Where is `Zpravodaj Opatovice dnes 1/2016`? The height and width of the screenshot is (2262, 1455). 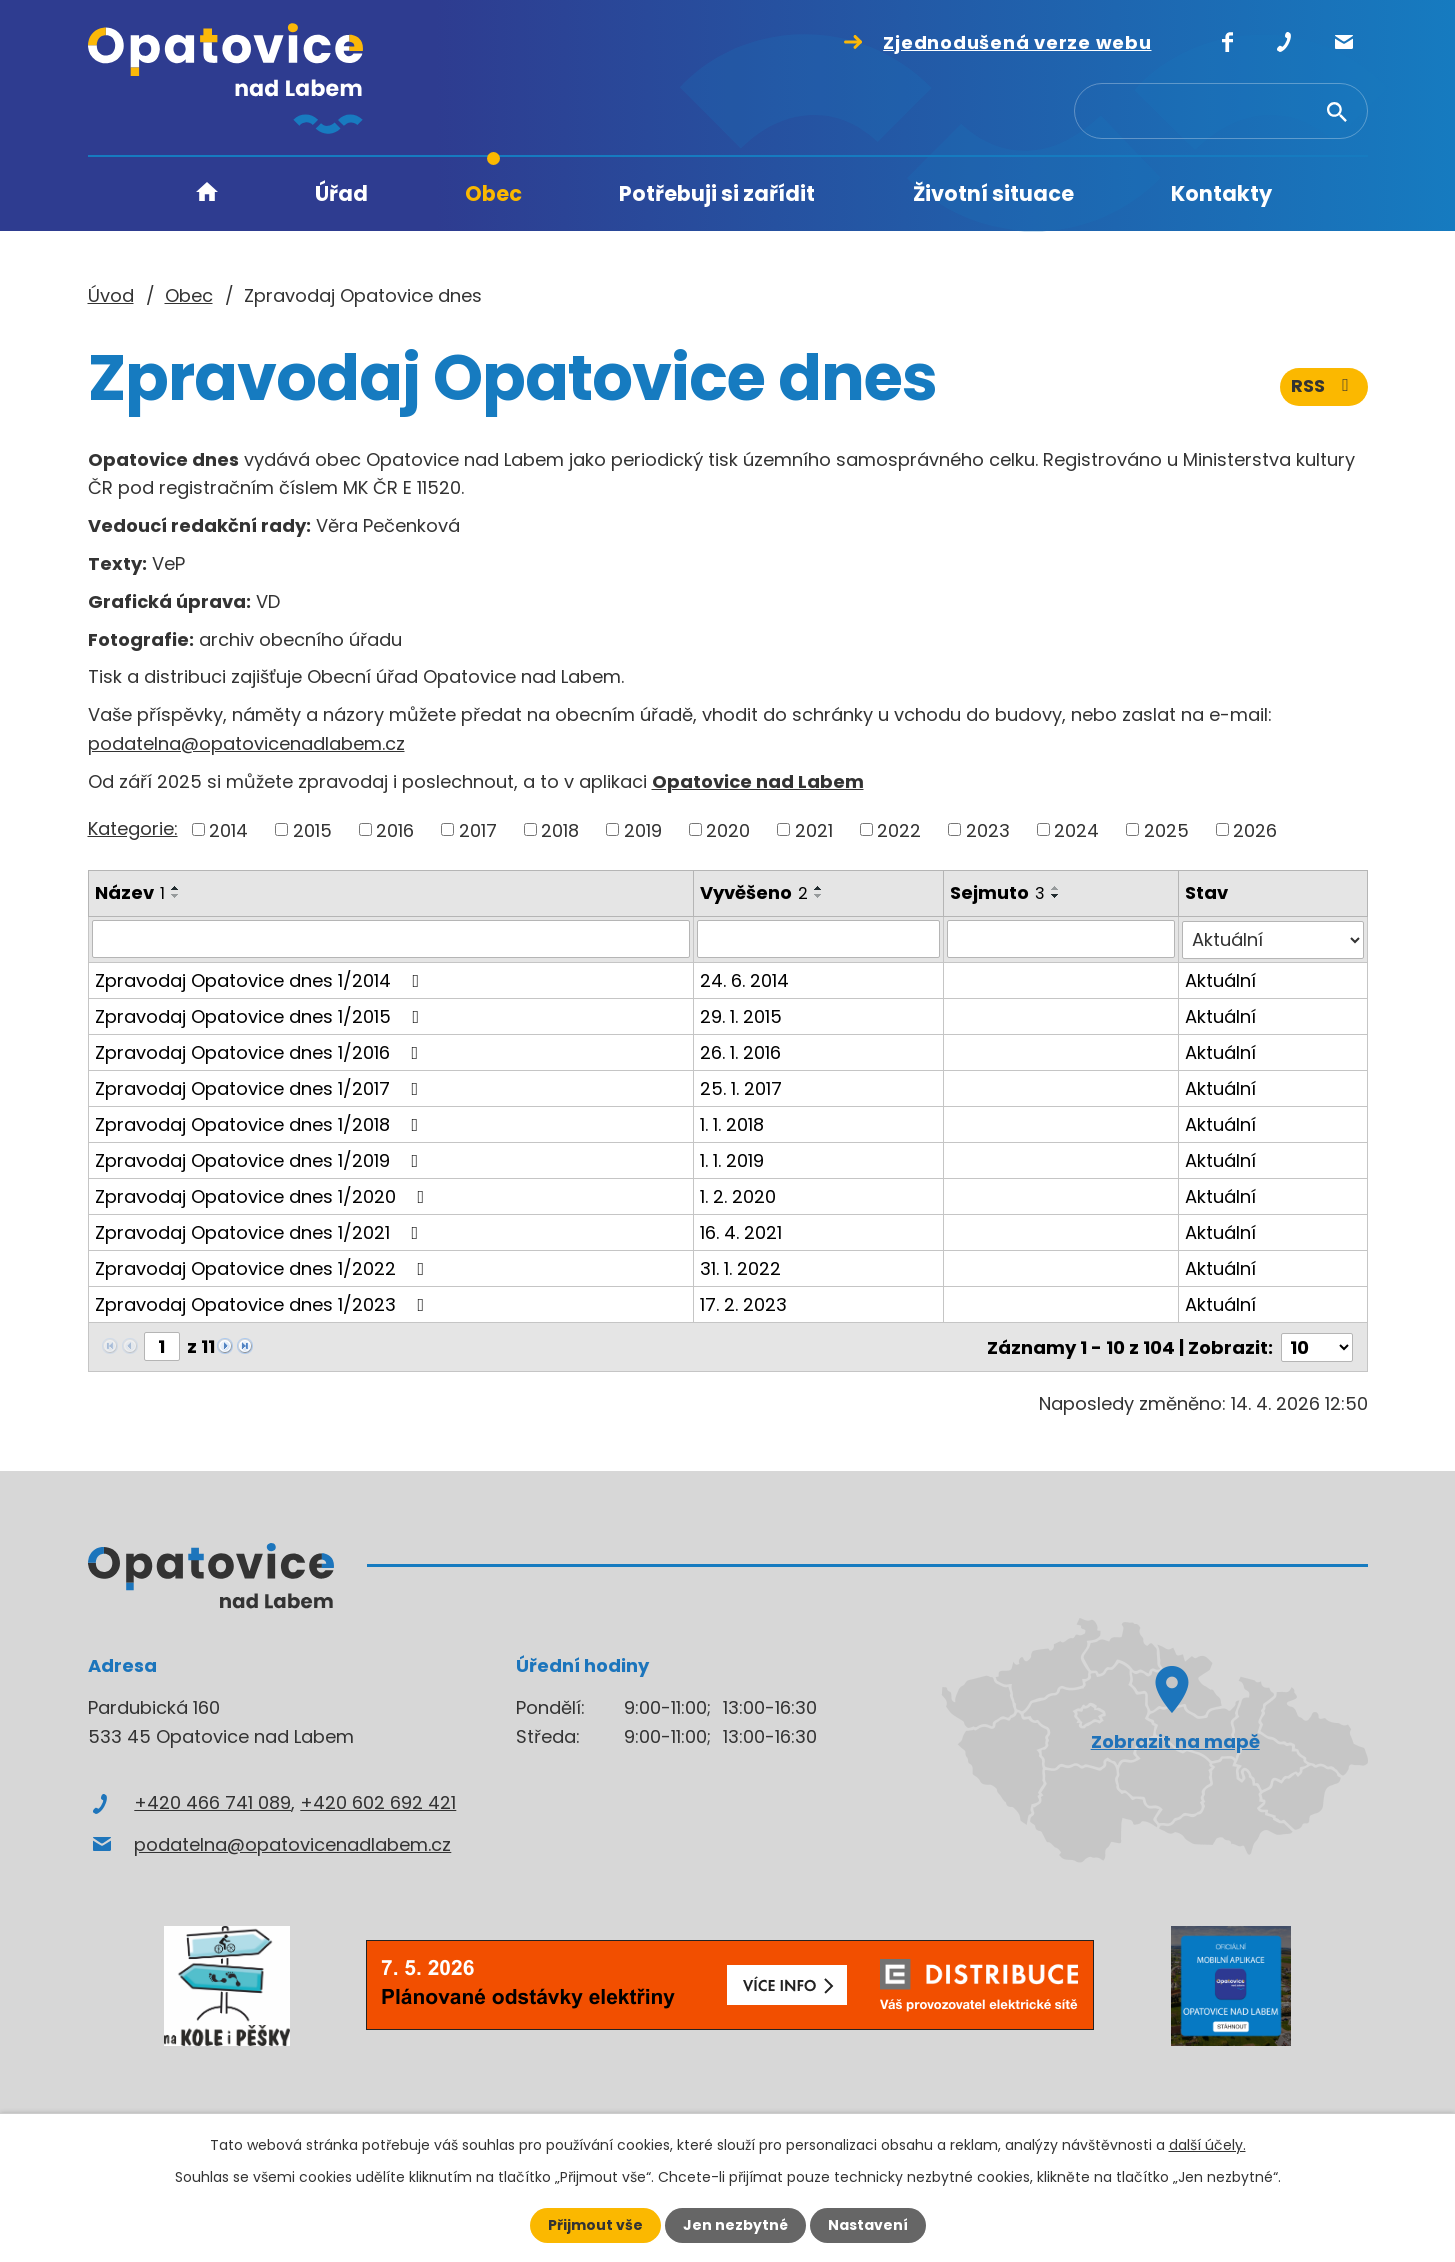
Zpravodaj Opatovice dnes 1/2016 is located at coordinates (261, 1051).